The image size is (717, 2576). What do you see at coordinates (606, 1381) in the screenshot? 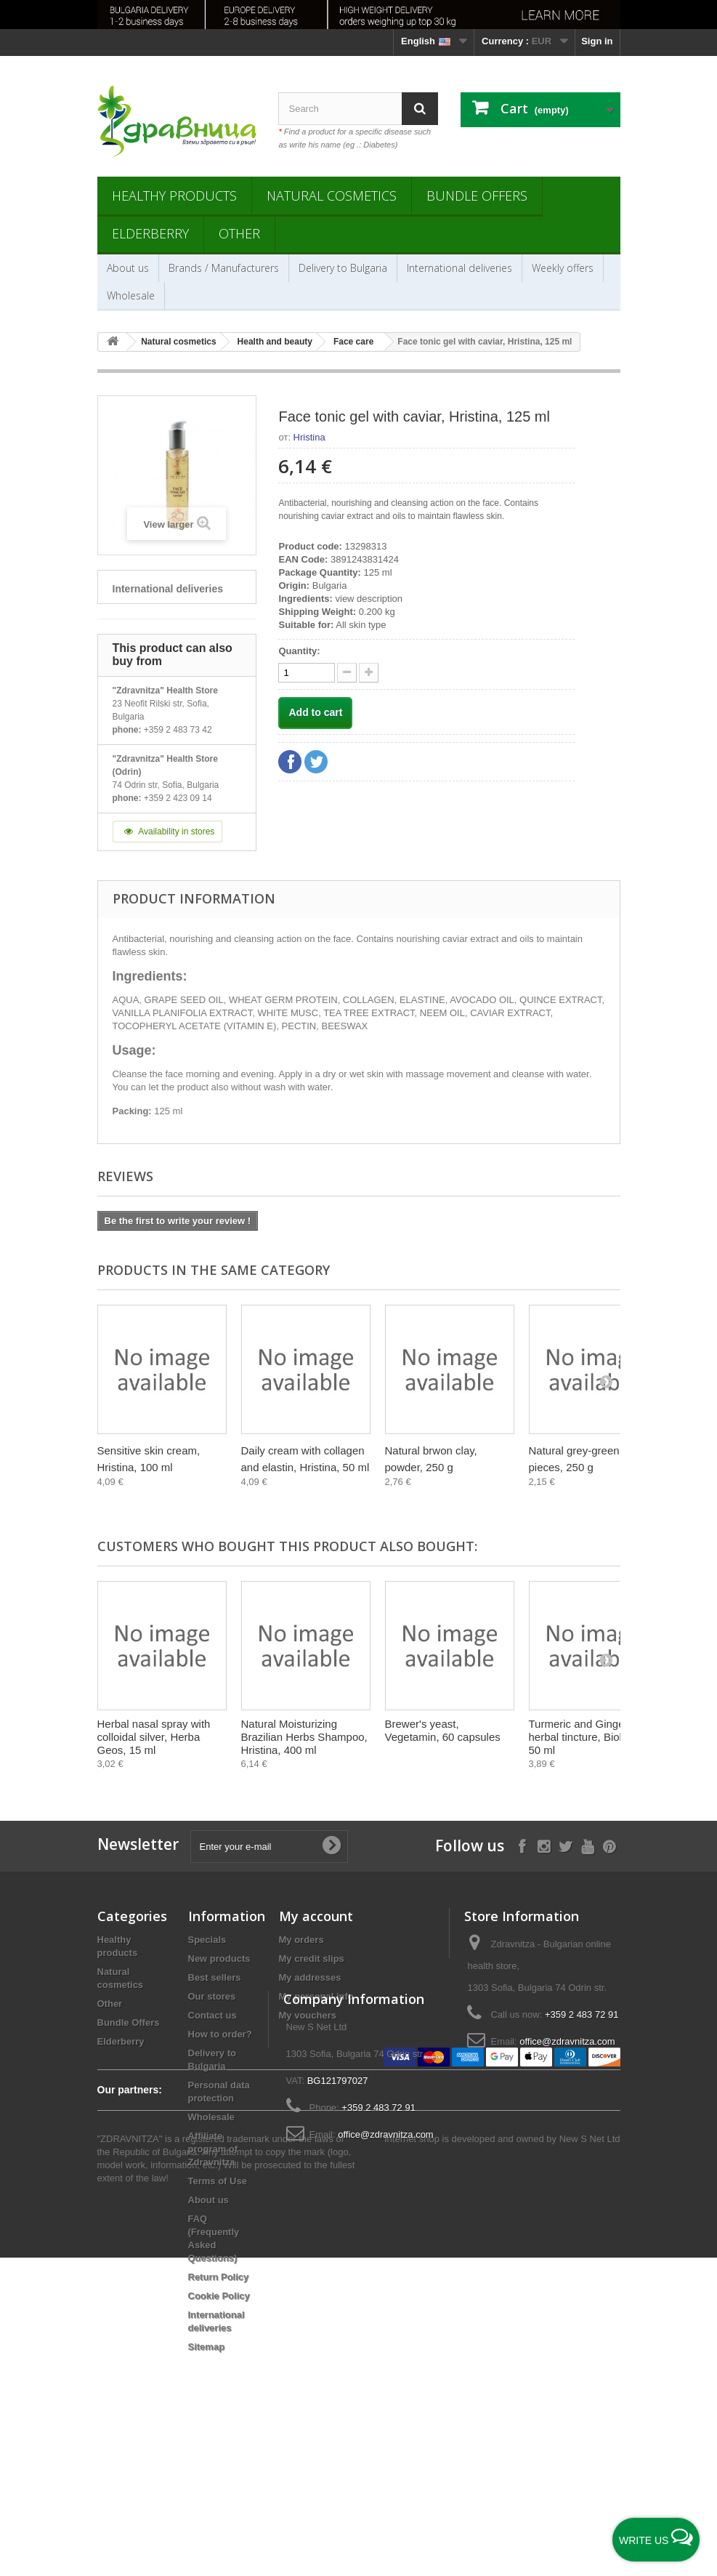
I see `[Next]` at bounding box center [606, 1381].